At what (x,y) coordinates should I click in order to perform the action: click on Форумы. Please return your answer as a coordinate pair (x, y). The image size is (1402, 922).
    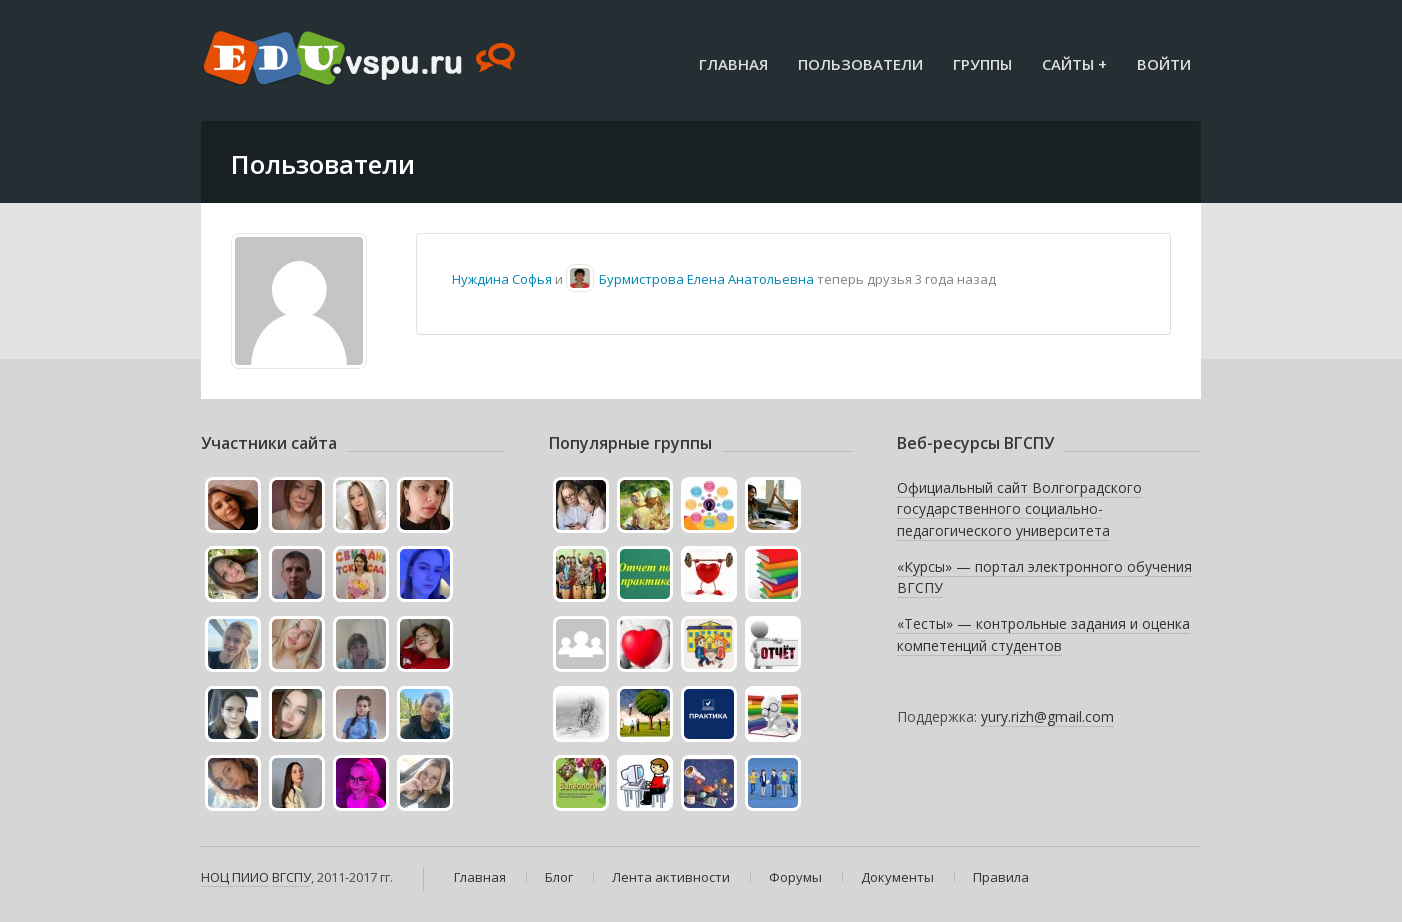
    Looking at the image, I should click on (795, 877).